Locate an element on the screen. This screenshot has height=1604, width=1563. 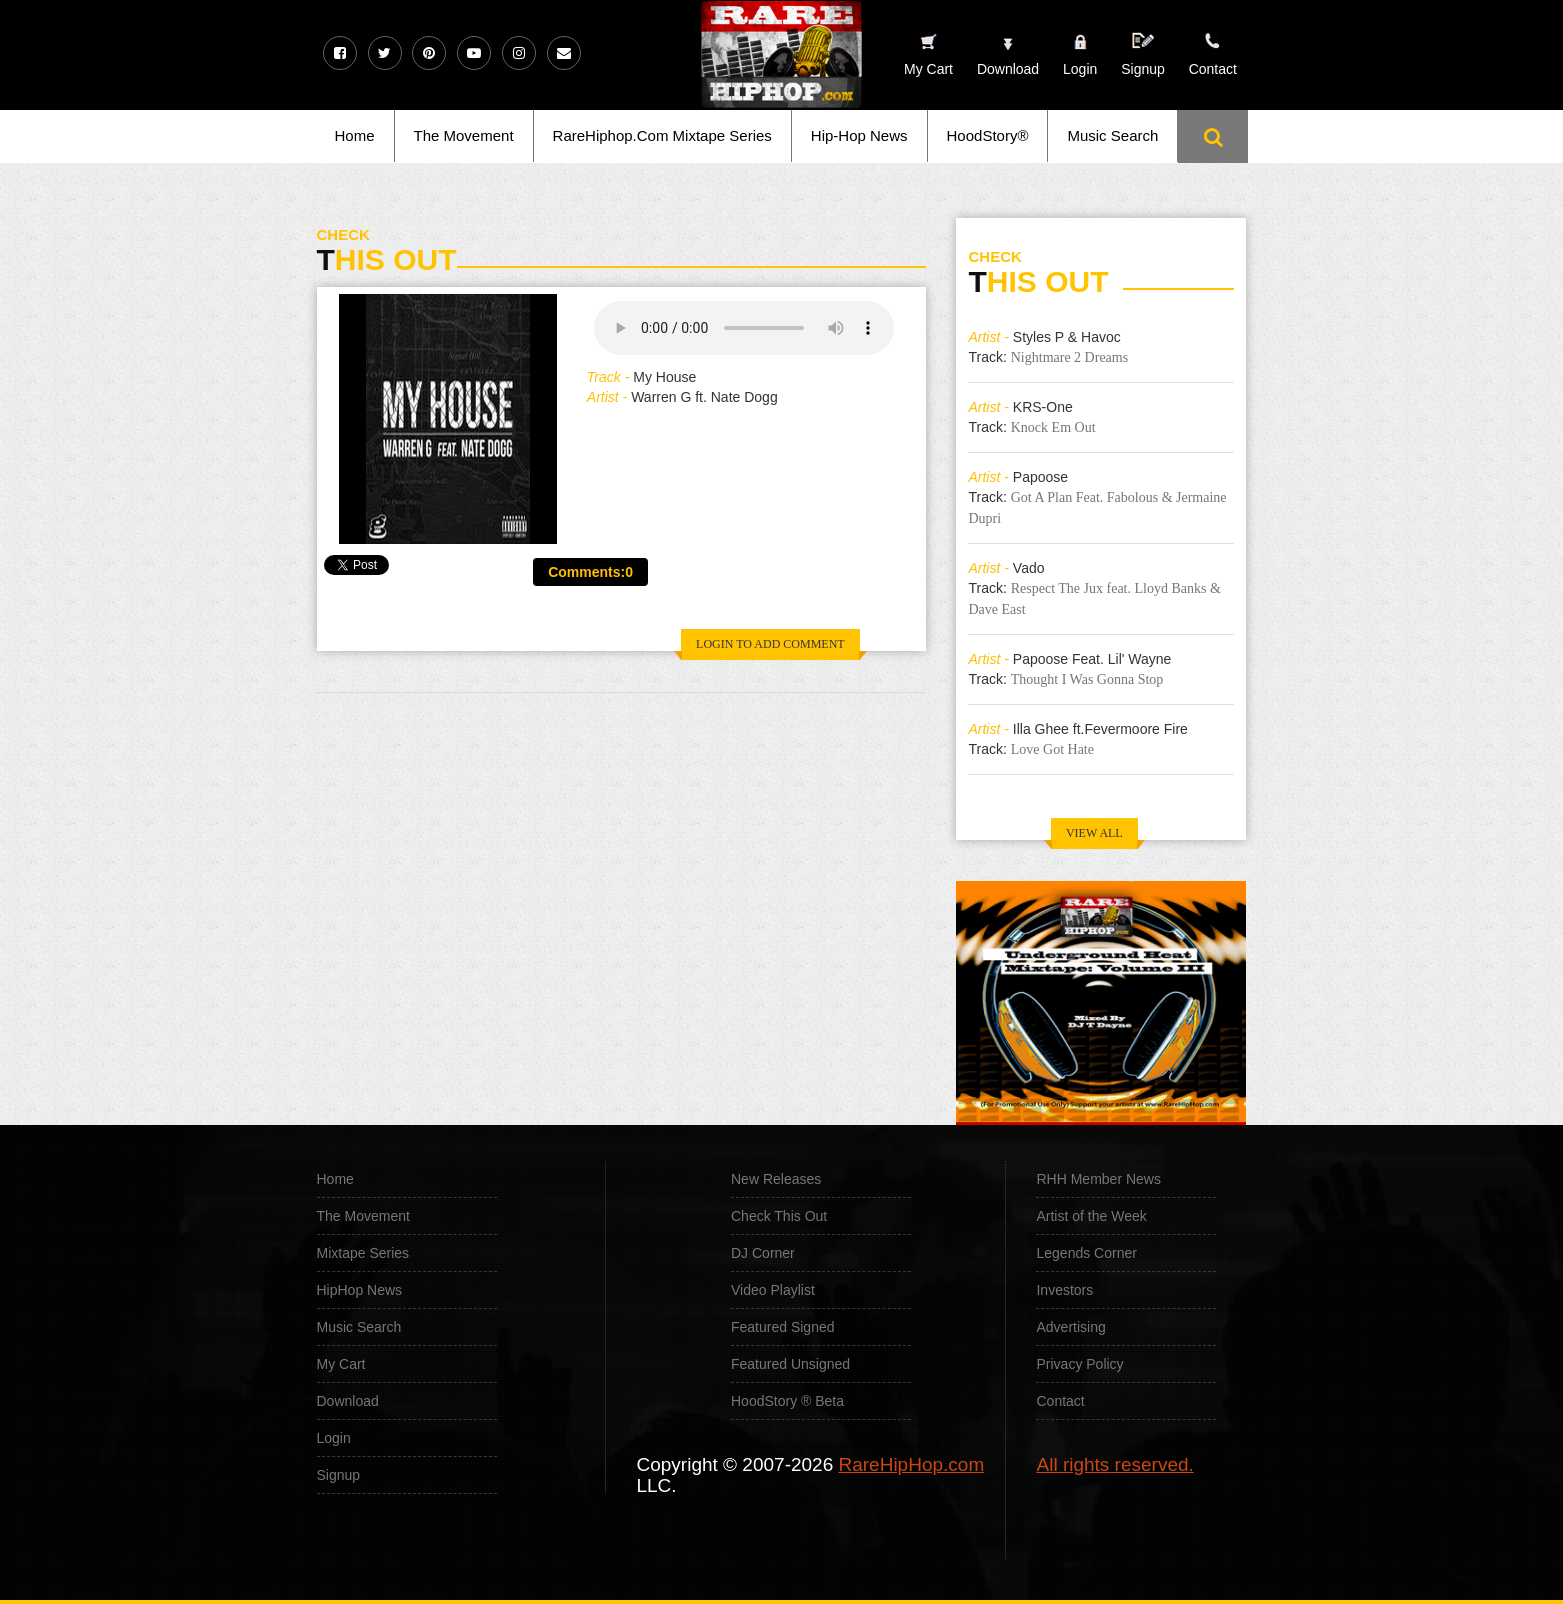
RareHiphop.Com Mixtape Series is located at coordinates (662, 135).